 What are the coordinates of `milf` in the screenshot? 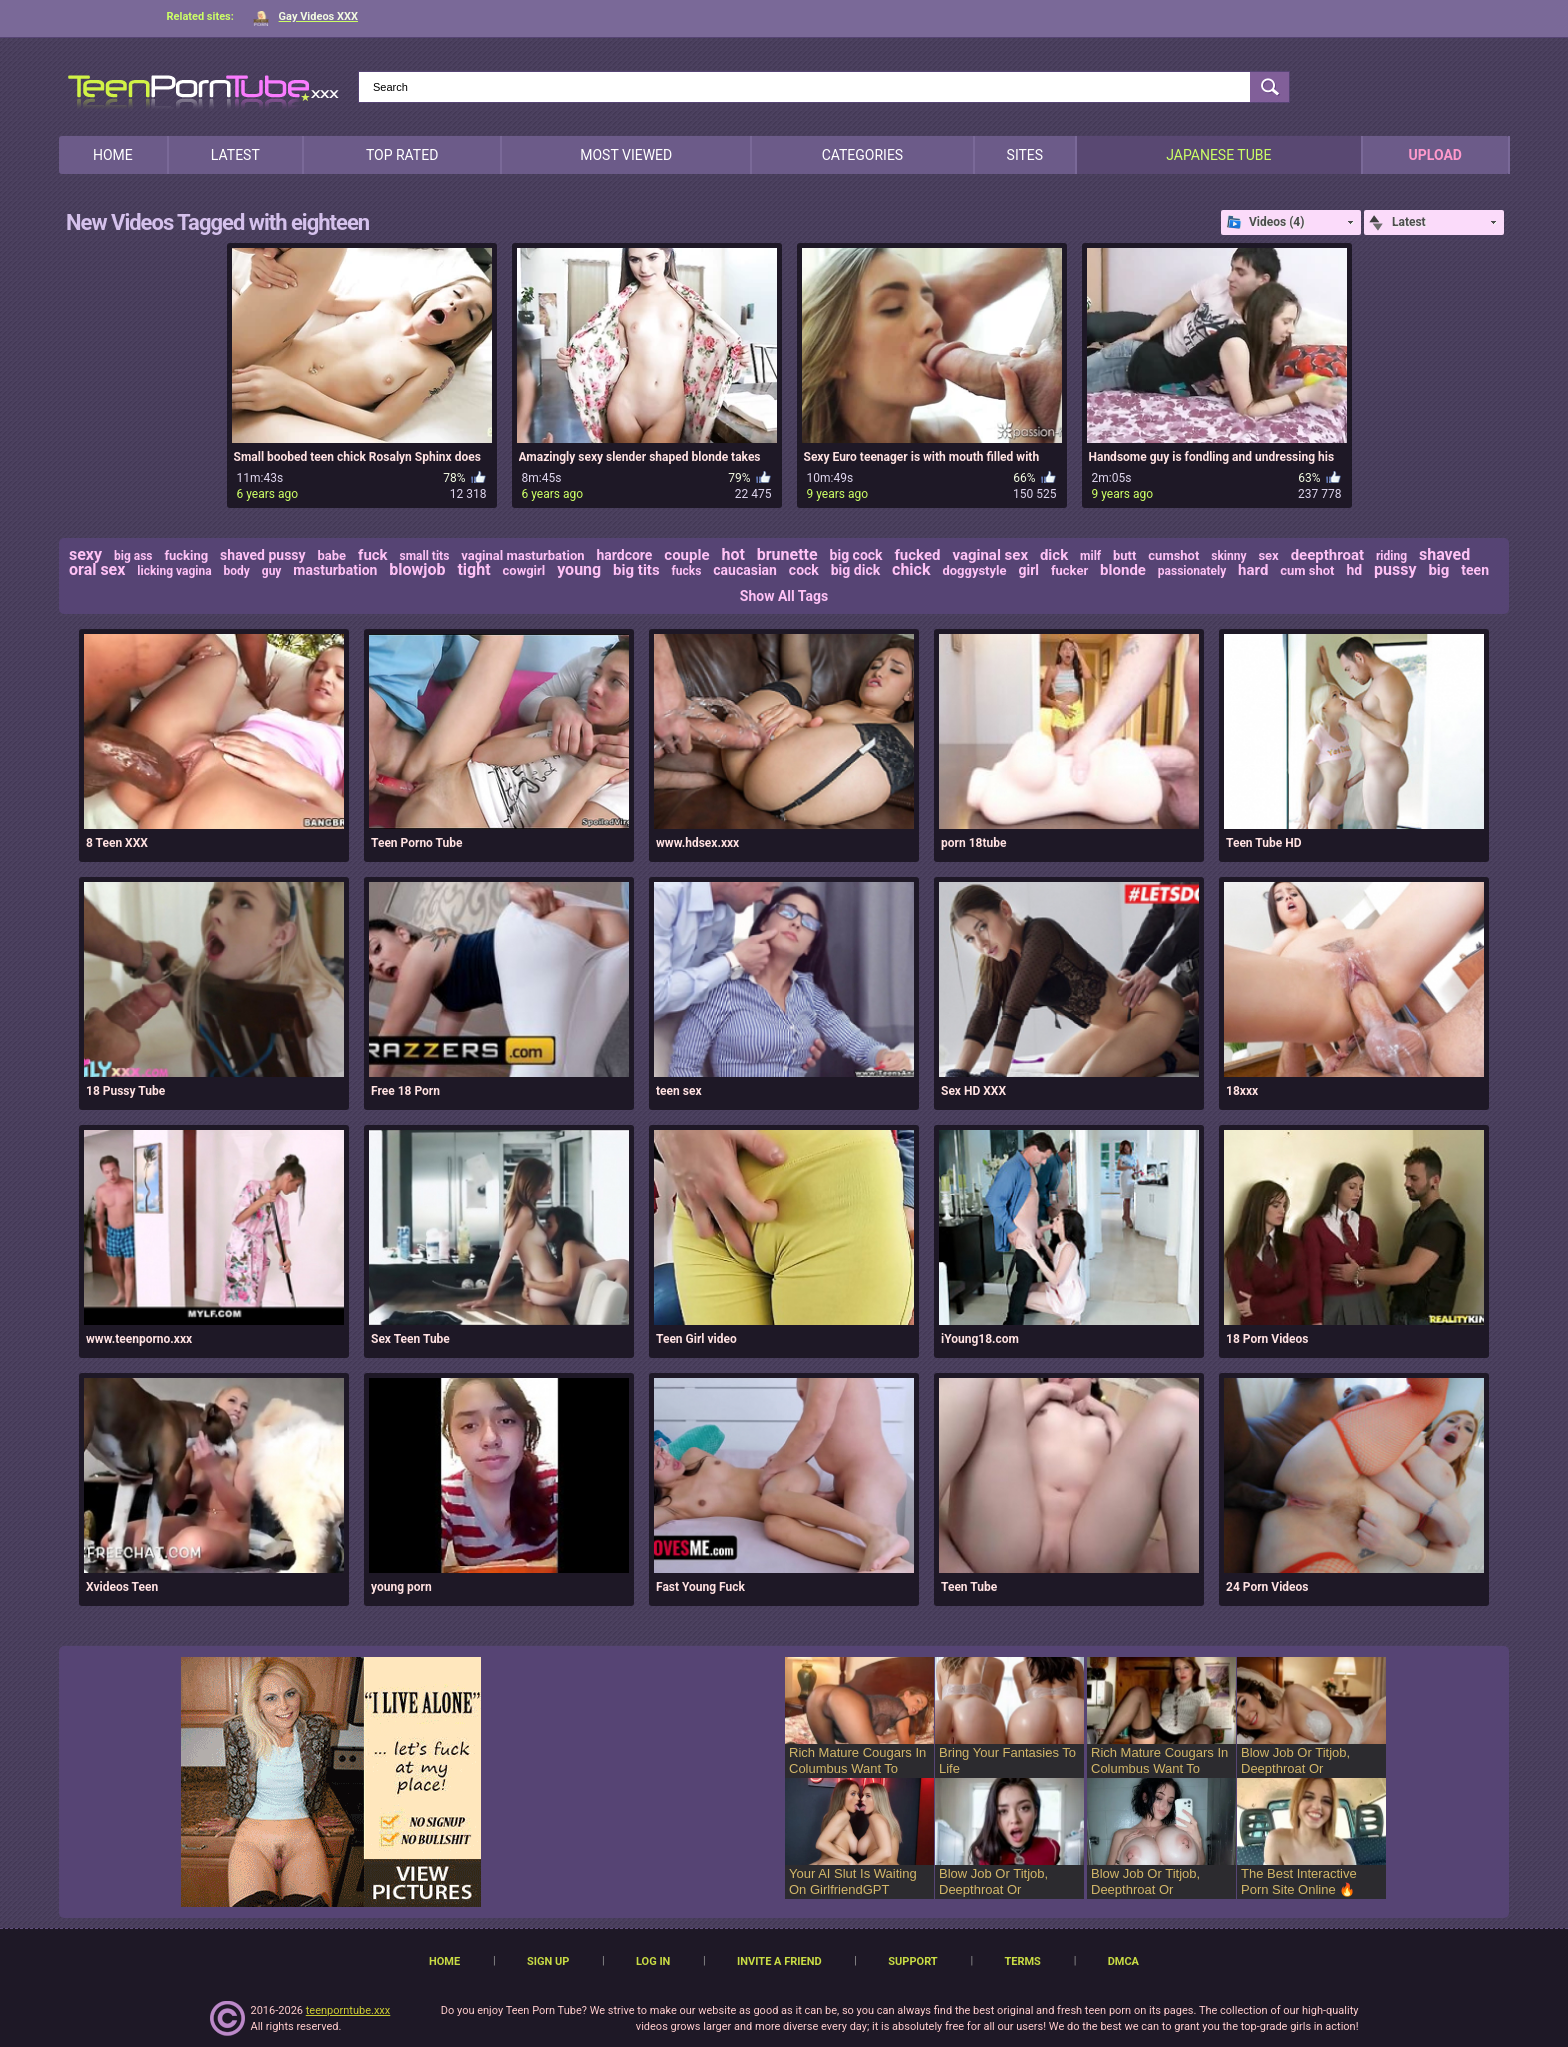 It's located at (1090, 556).